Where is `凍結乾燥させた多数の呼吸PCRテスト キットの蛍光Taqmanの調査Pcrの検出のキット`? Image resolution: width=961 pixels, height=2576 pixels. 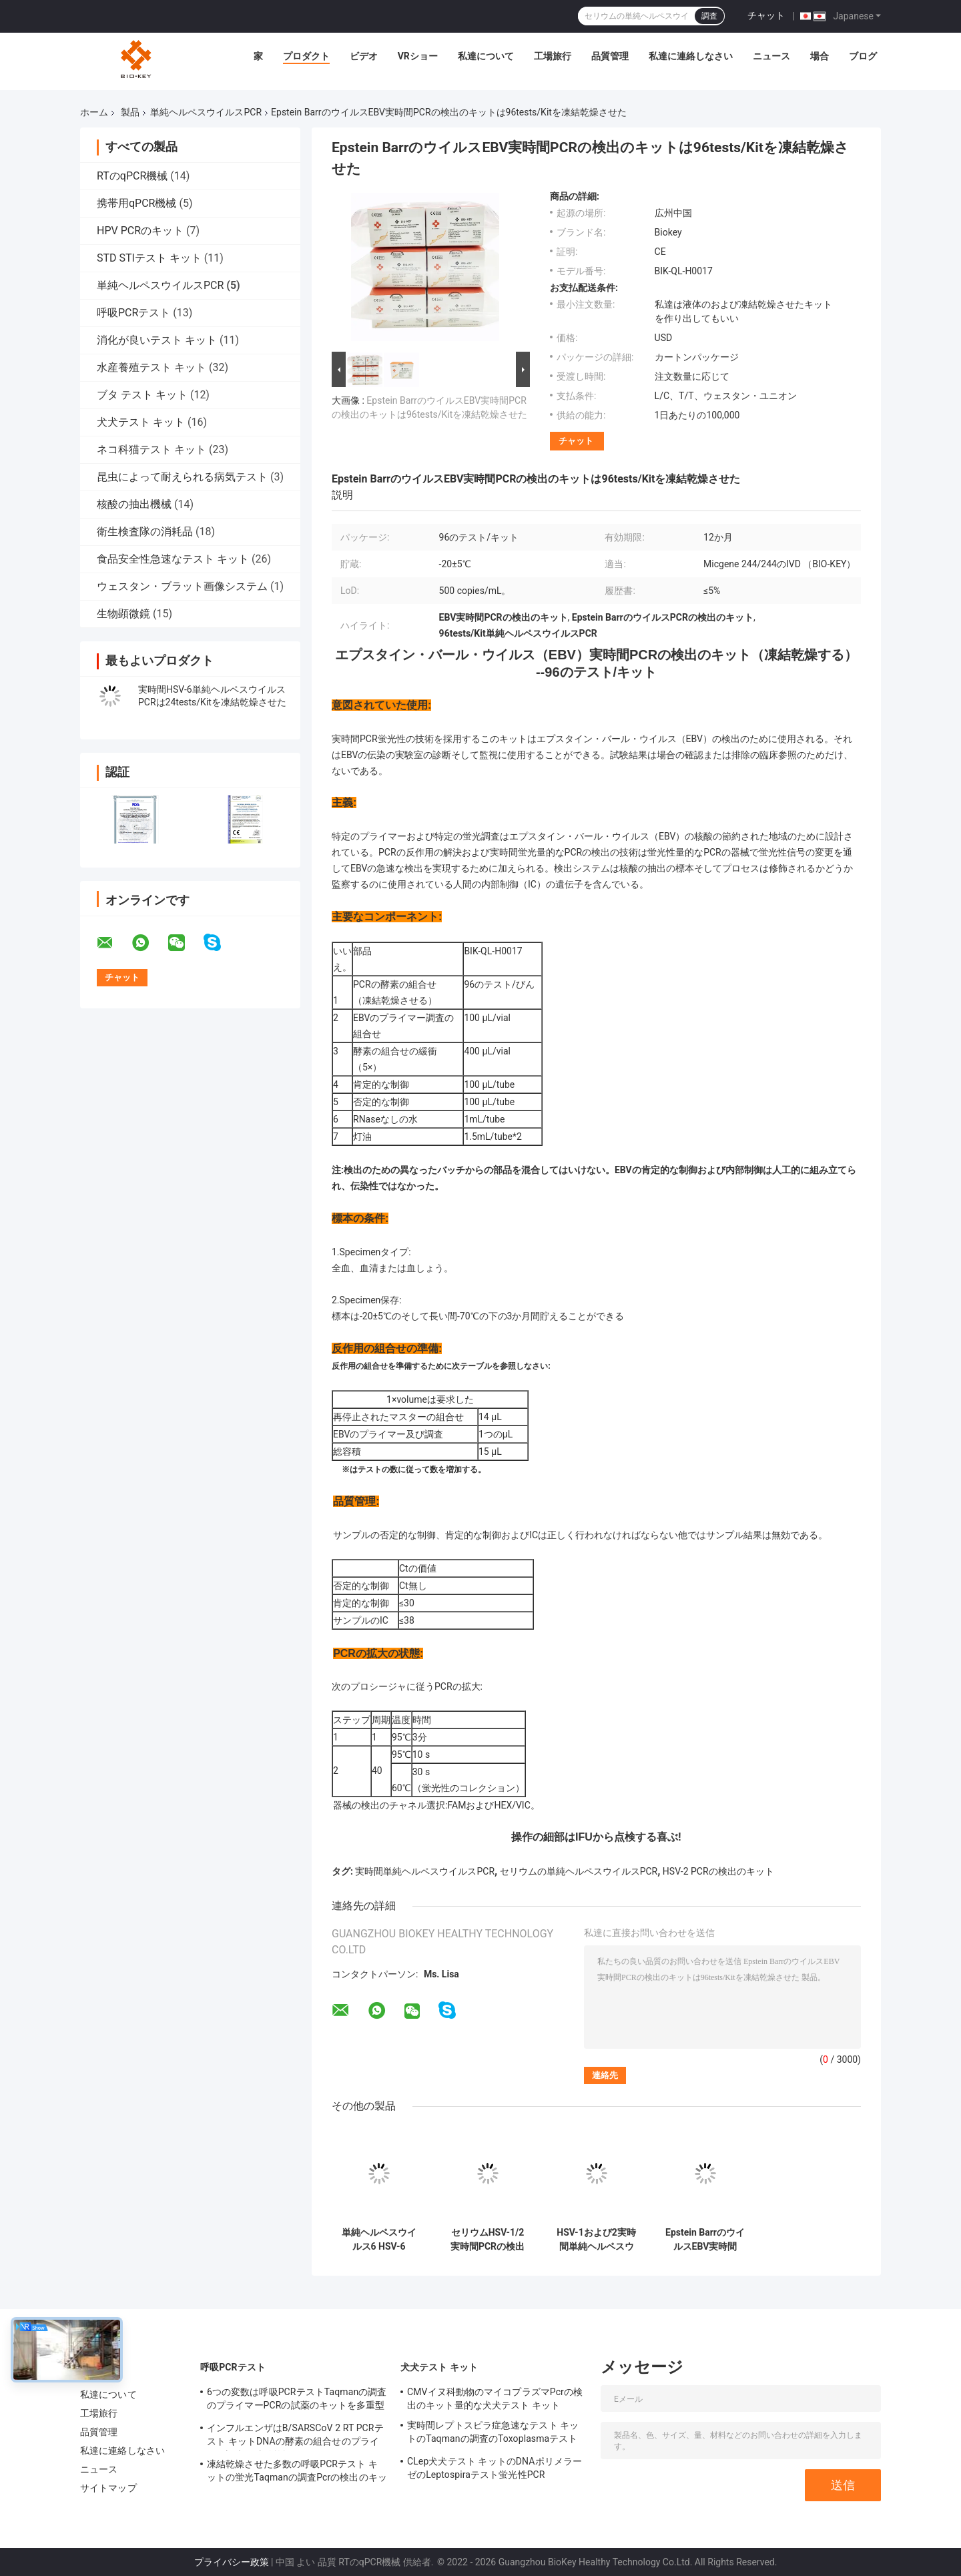 凍結乾燥させた多数の呼吸PCRテスト キットの蛍光Taqmanの調査Pcrの検出のキット is located at coordinates (297, 2473).